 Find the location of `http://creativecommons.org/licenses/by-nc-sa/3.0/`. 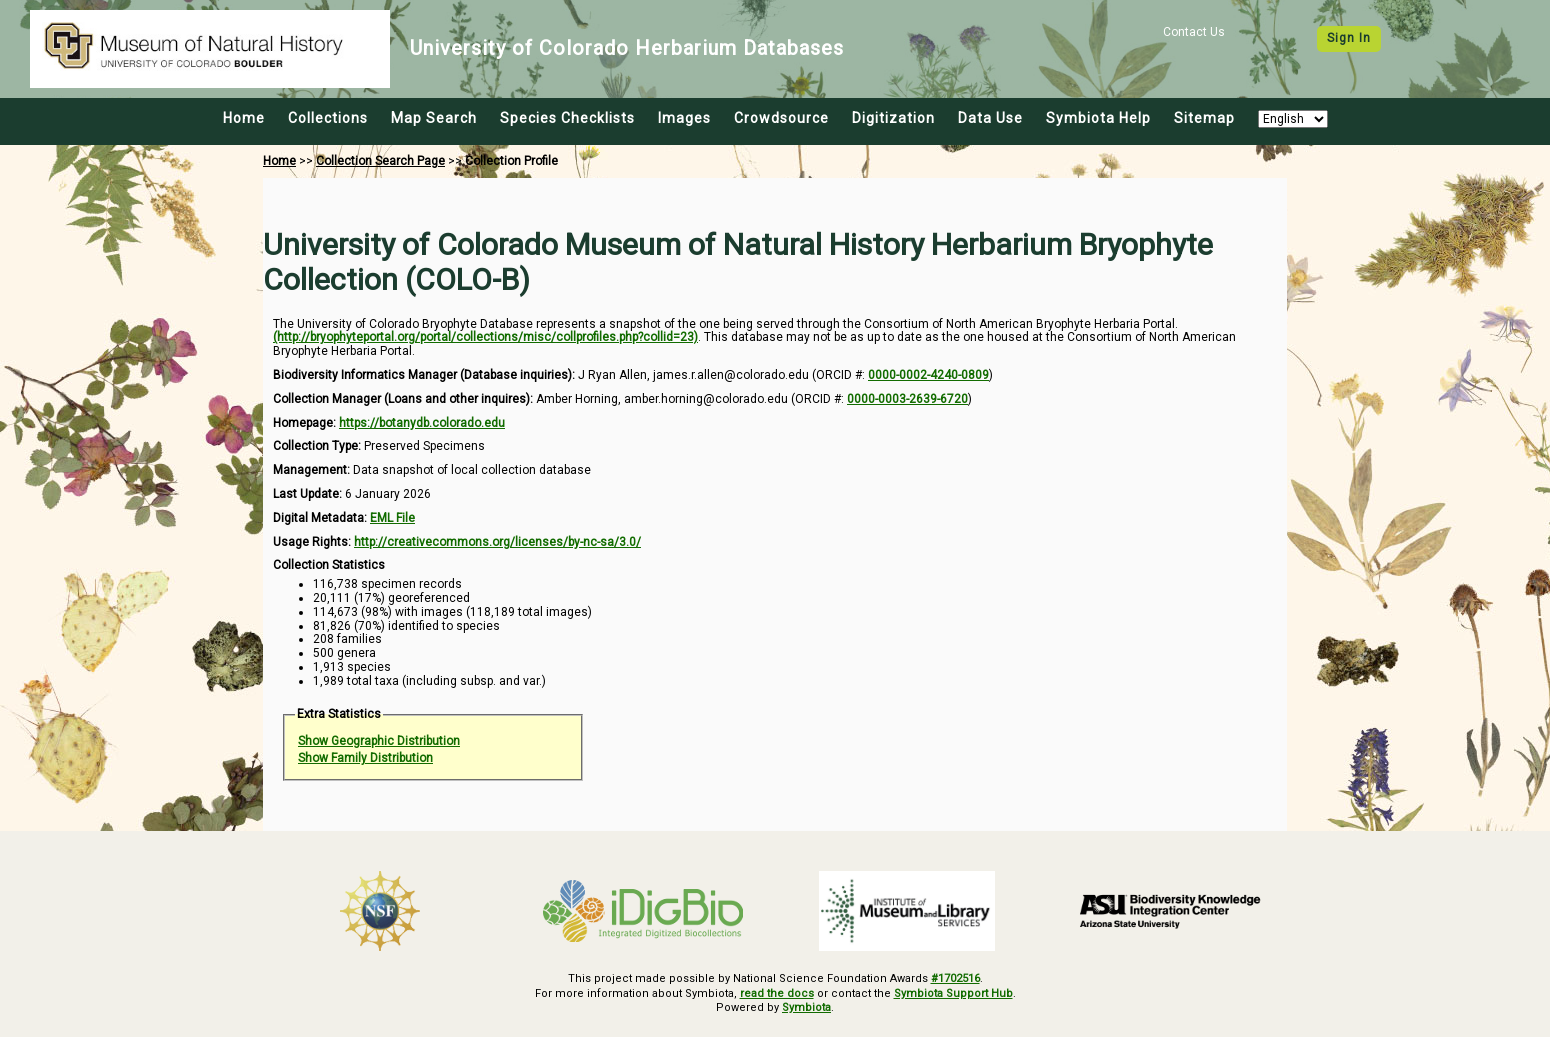

http://creativecommons.org/licenses/by-nc-sa/3.0/ is located at coordinates (497, 542).